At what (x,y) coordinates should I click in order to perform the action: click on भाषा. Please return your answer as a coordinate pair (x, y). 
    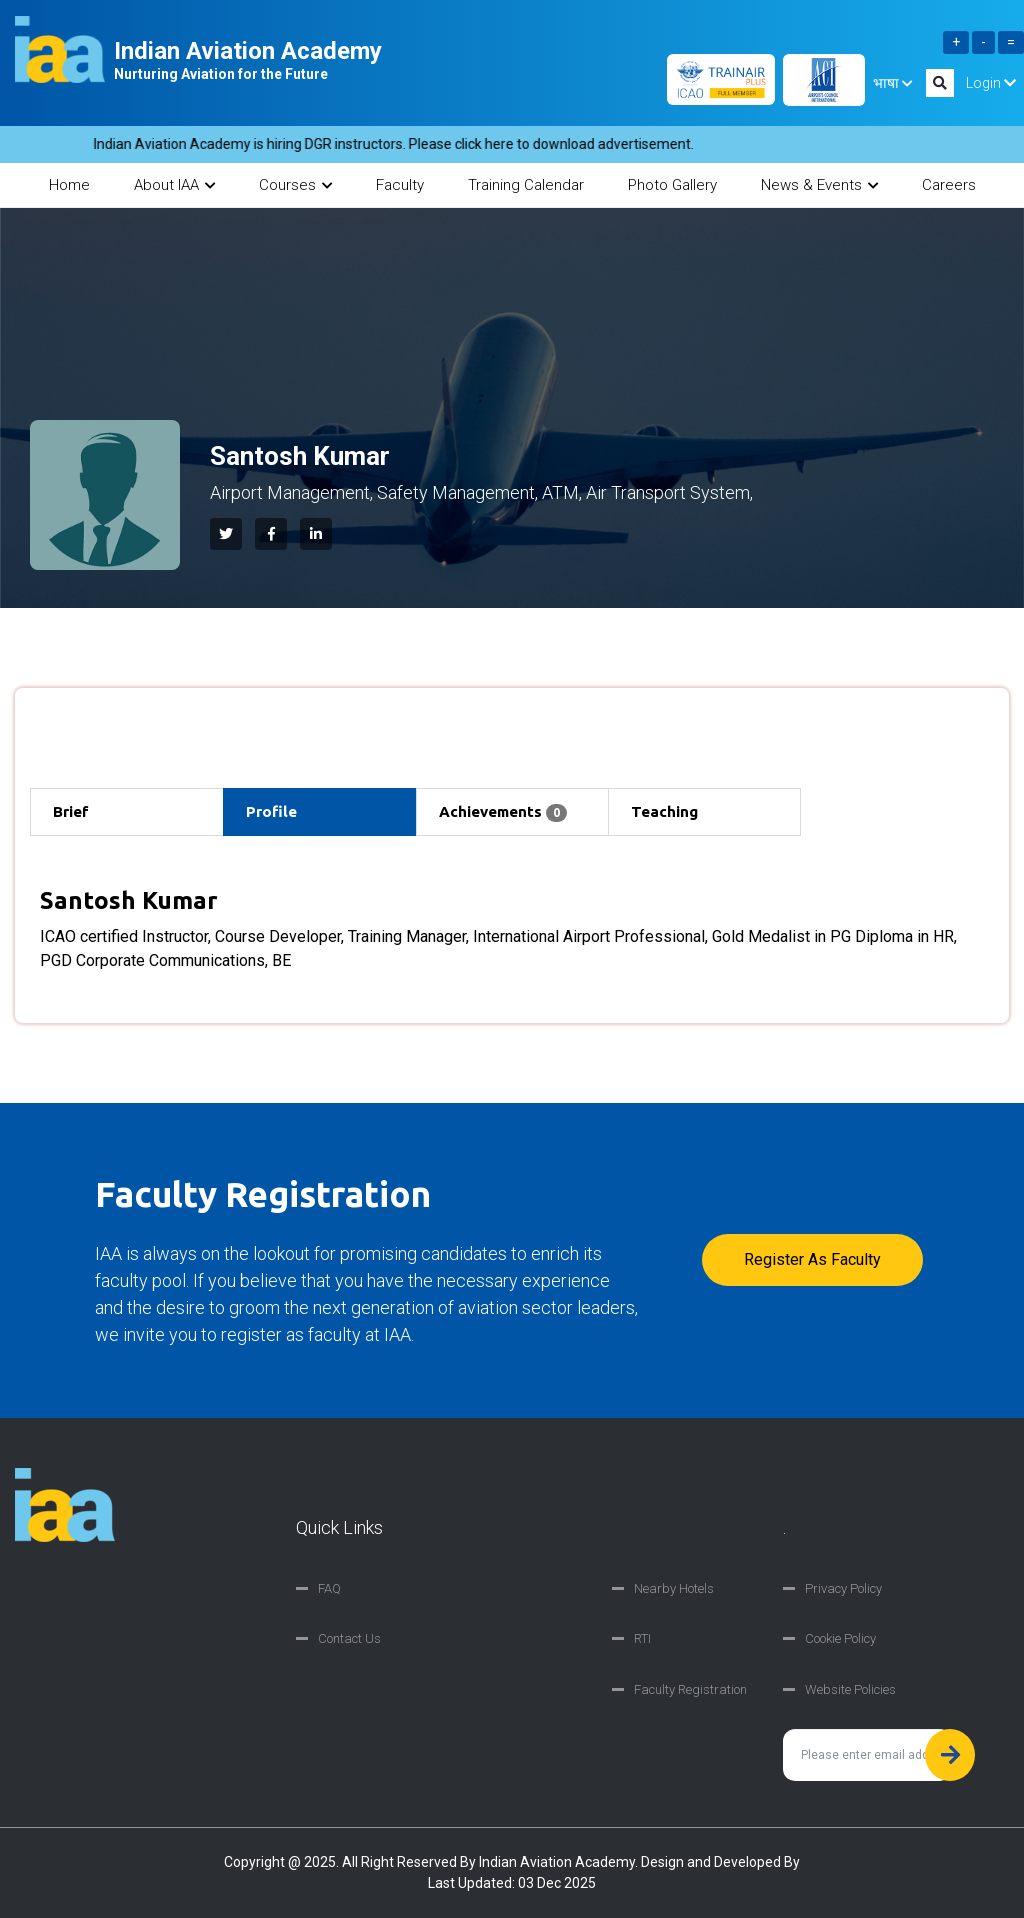
    Looking at the image, I should click on (892, 83).